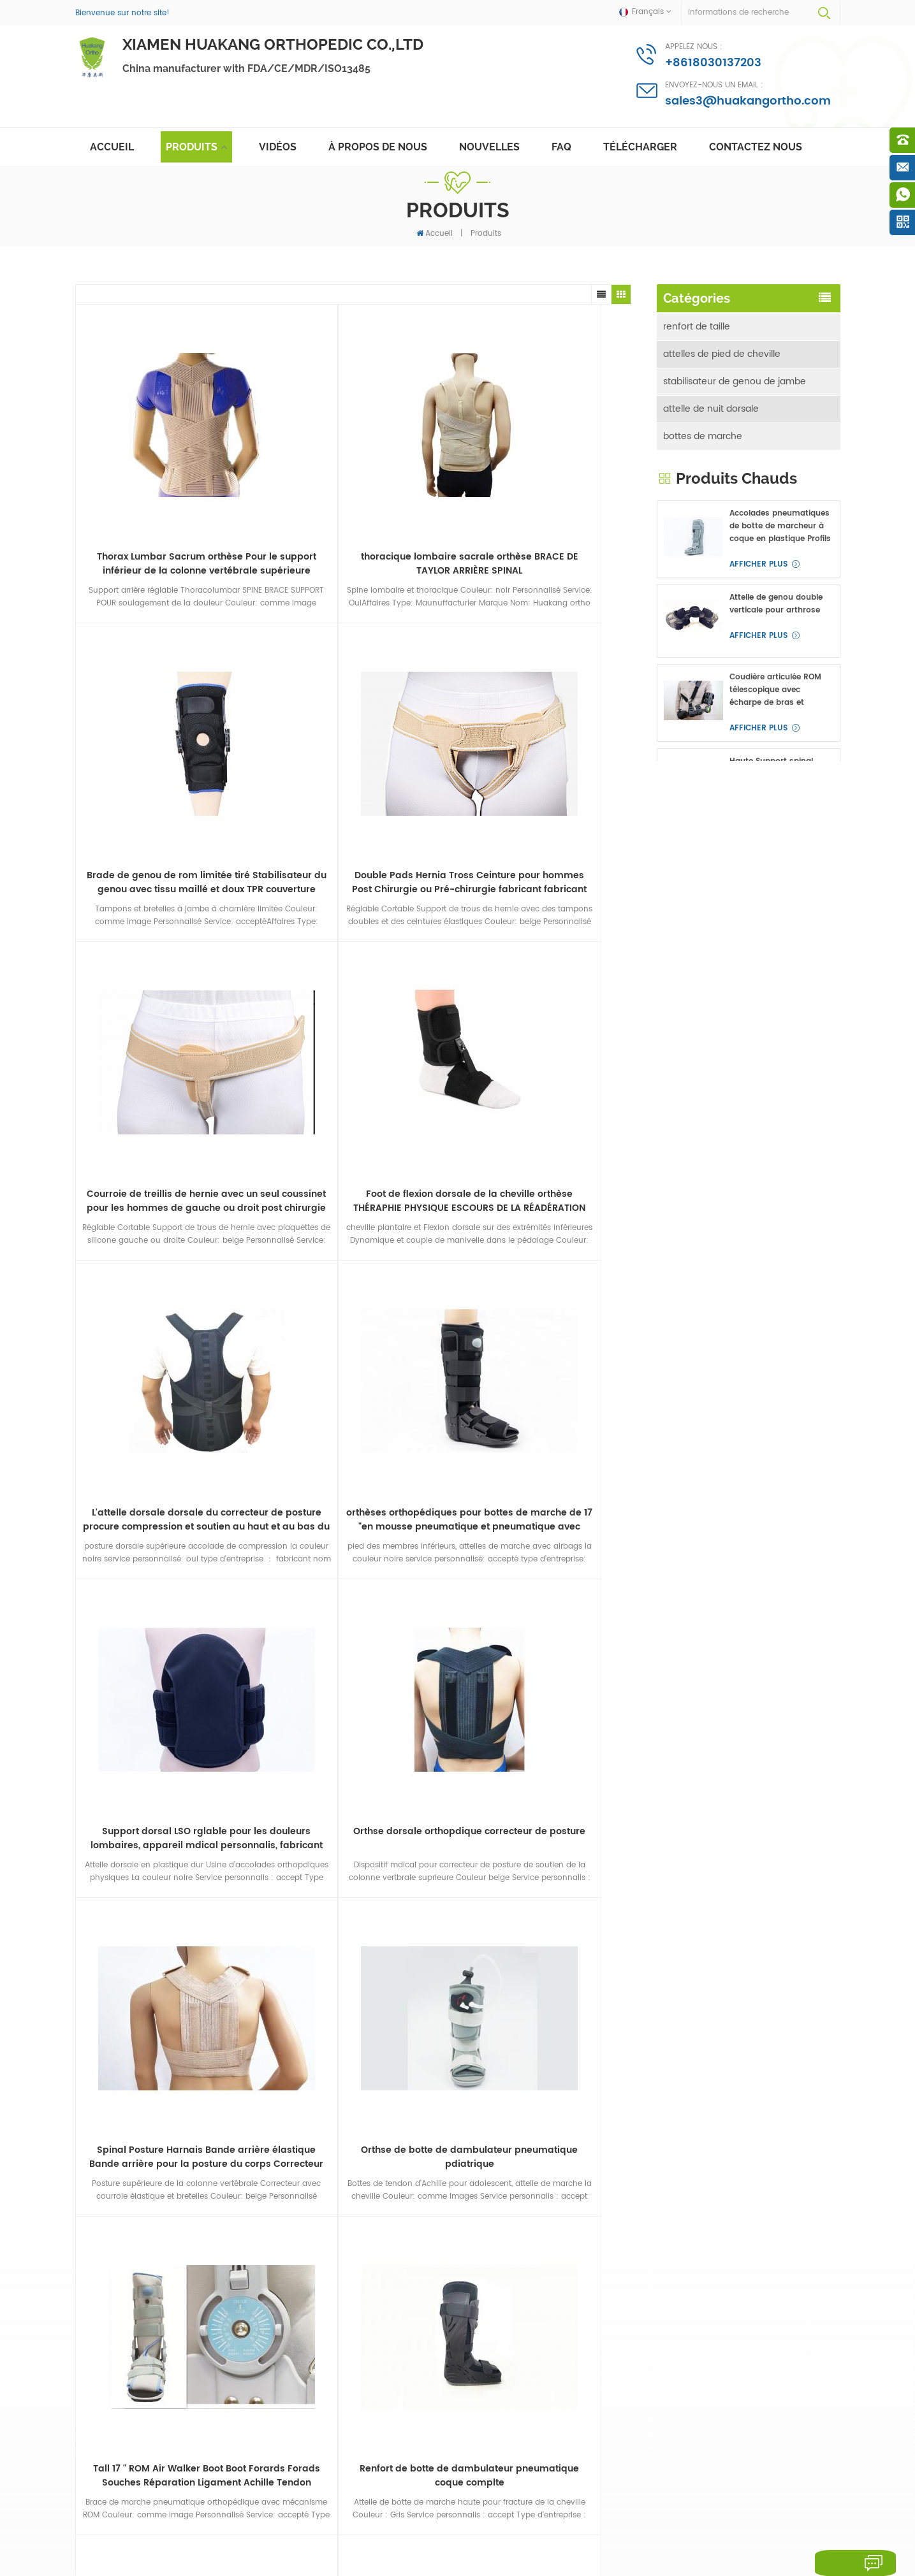 Image resolution: width=915 pixels, height=2576 pixels. Describe the element at coordinates (706, 2508) in the screenshot. I see `Blog` at that location.